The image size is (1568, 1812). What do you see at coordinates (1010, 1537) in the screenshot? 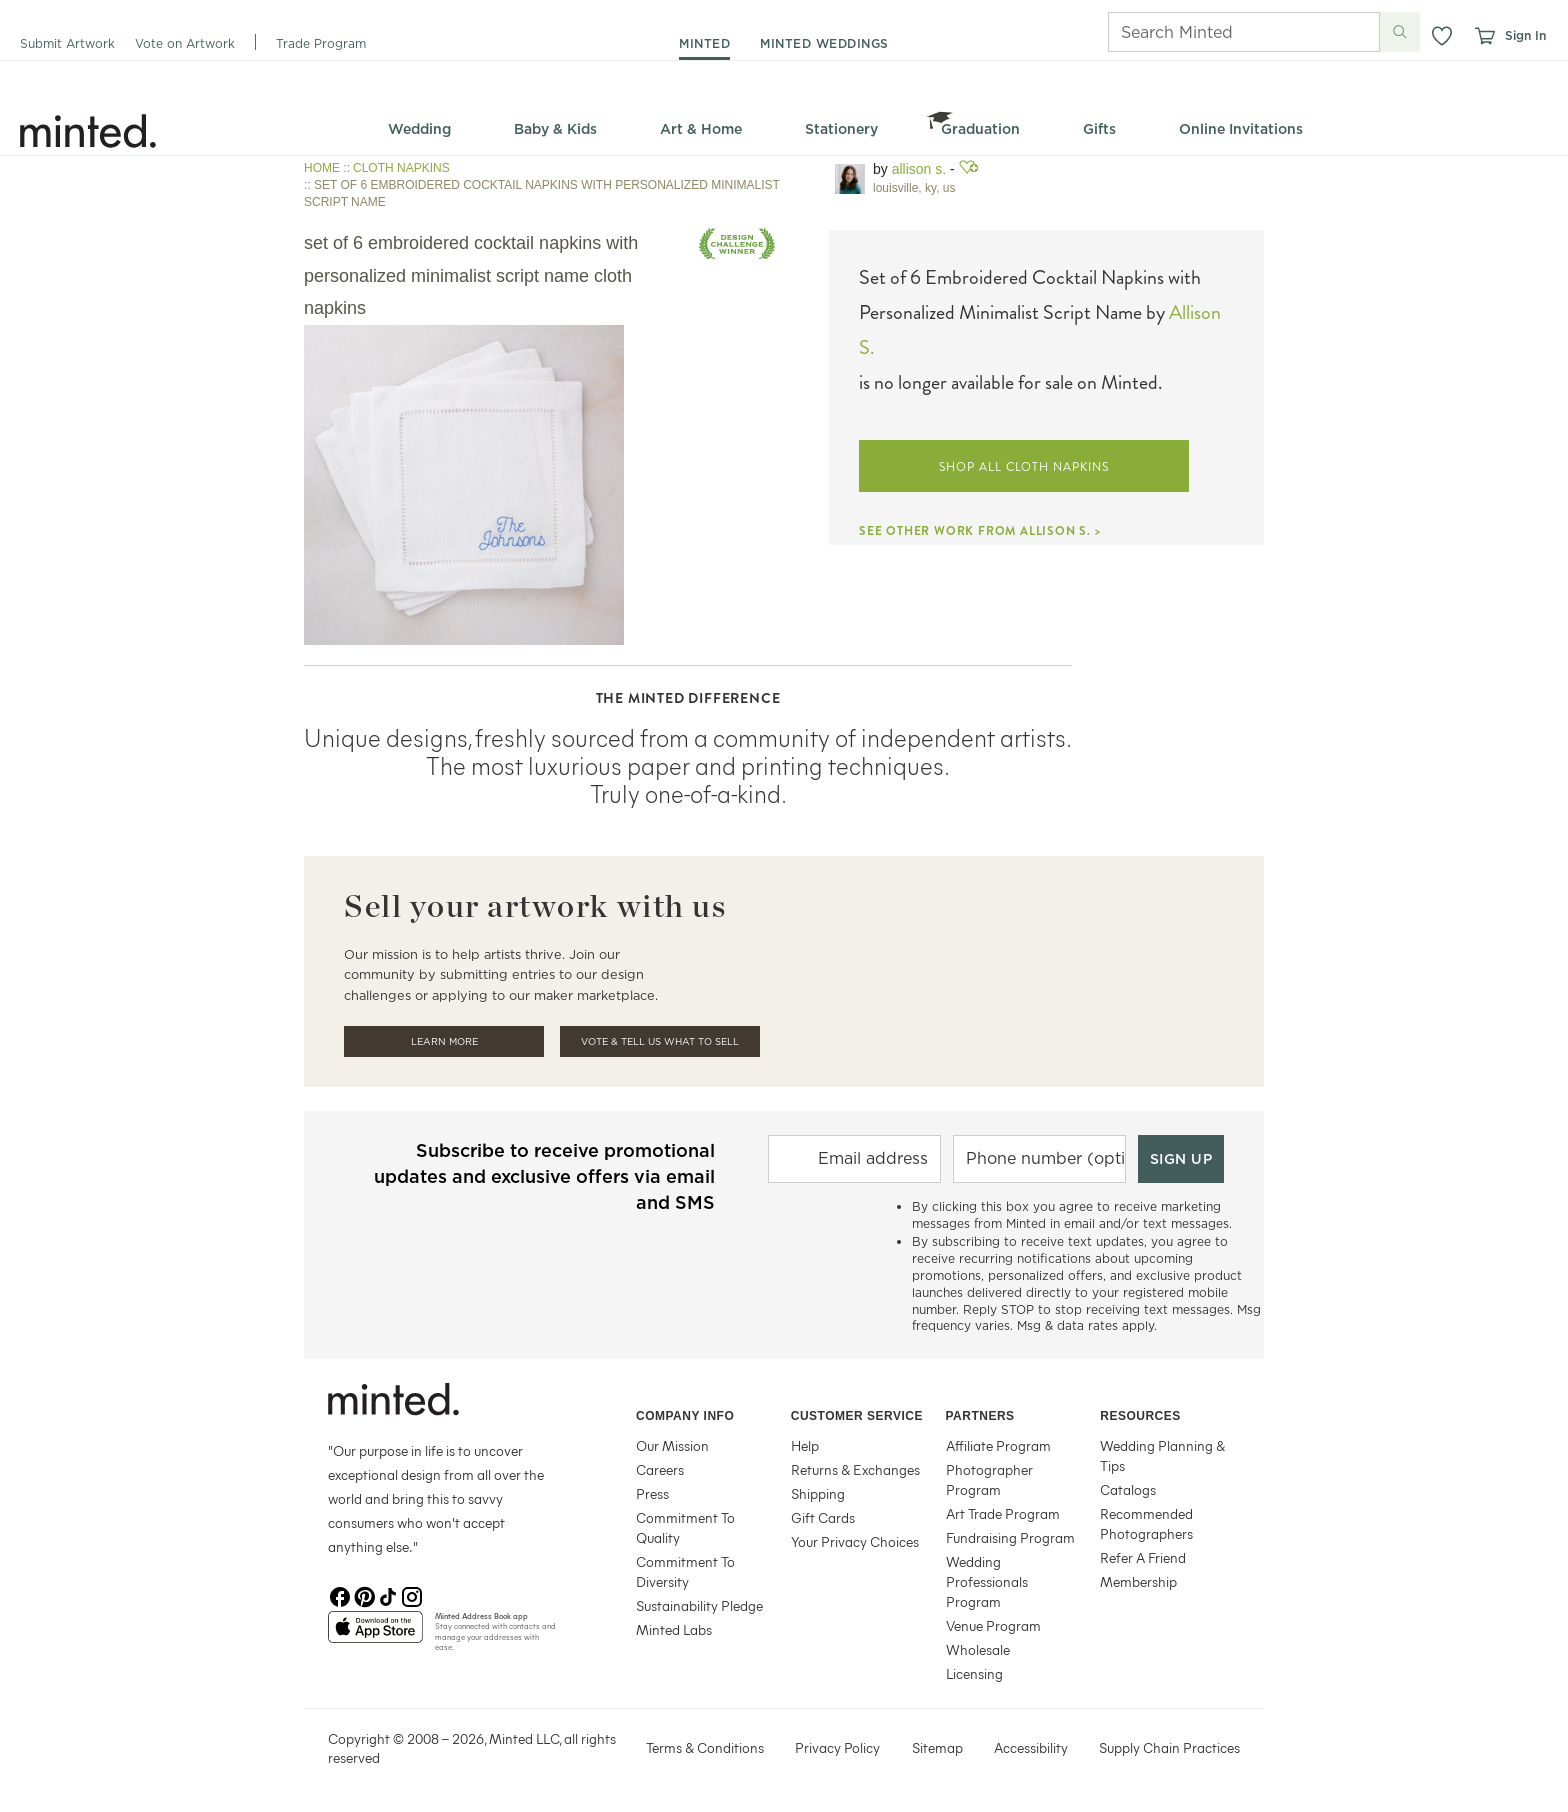
I see `Fundraising Program` at bounding box center [1010, 1537].